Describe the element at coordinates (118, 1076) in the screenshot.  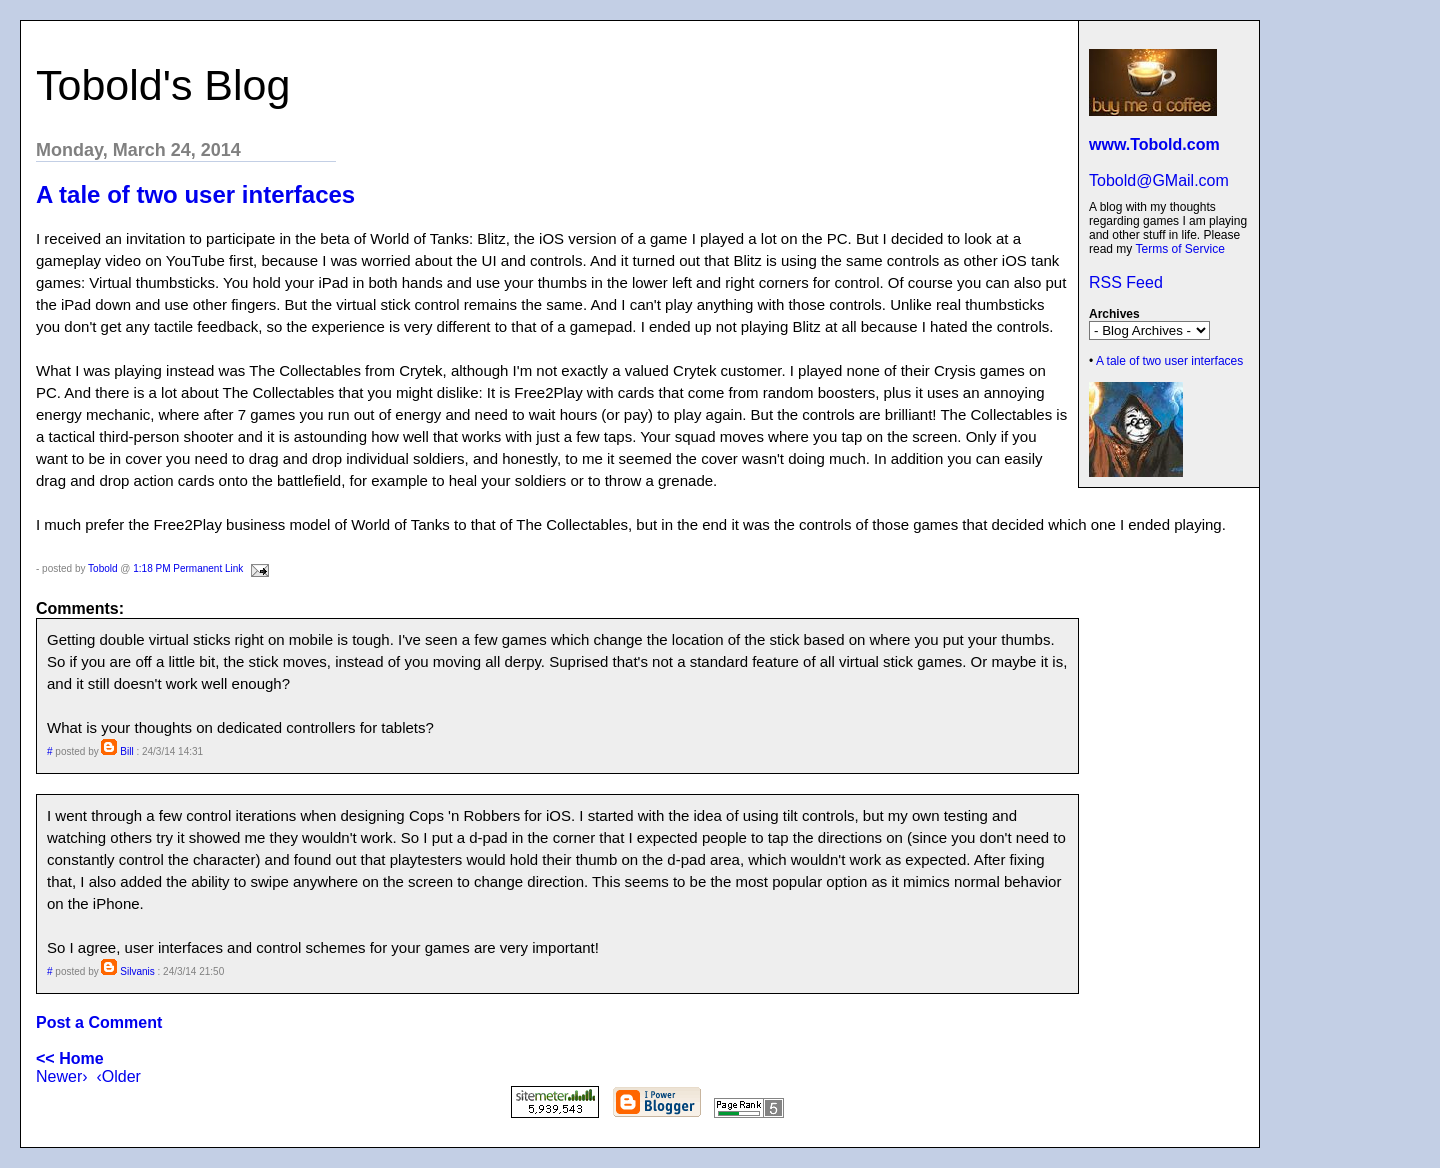
I see `‹Older` at that location.